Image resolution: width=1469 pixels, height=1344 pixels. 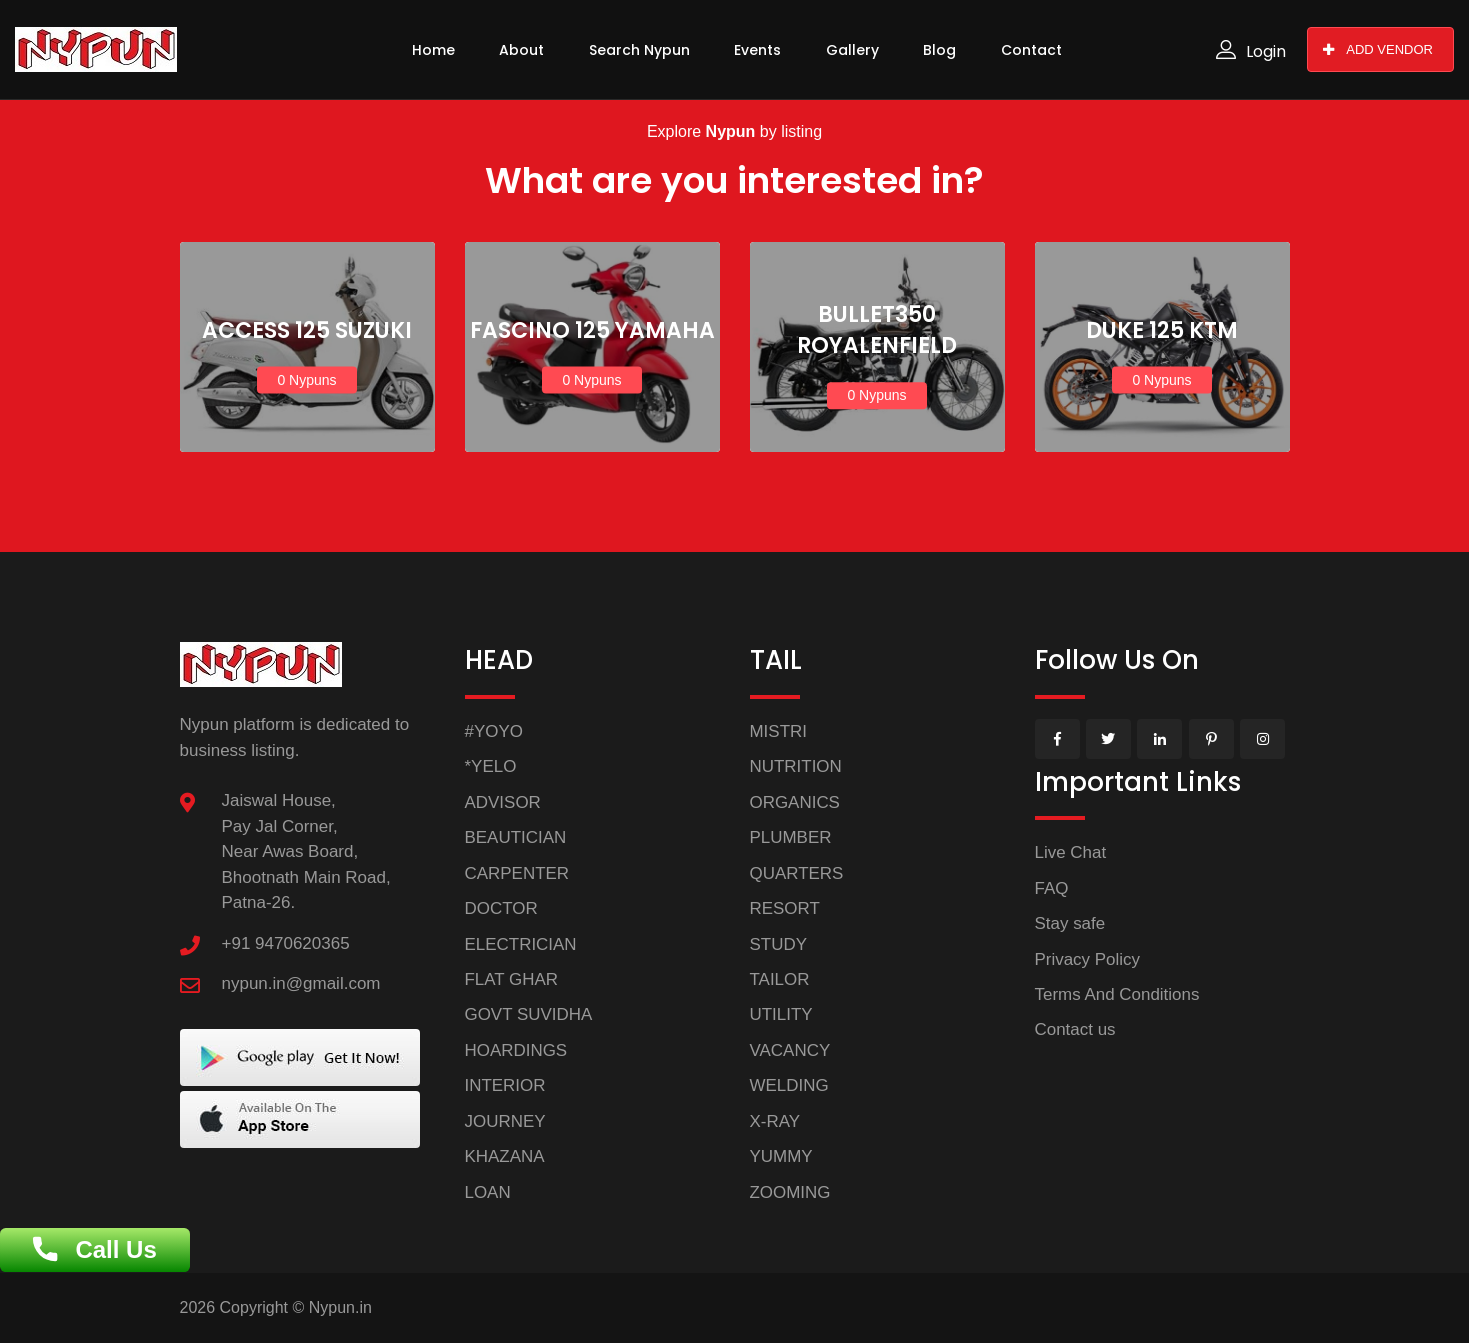 I want to click on YUMMY, so click(x=781, y=1157).